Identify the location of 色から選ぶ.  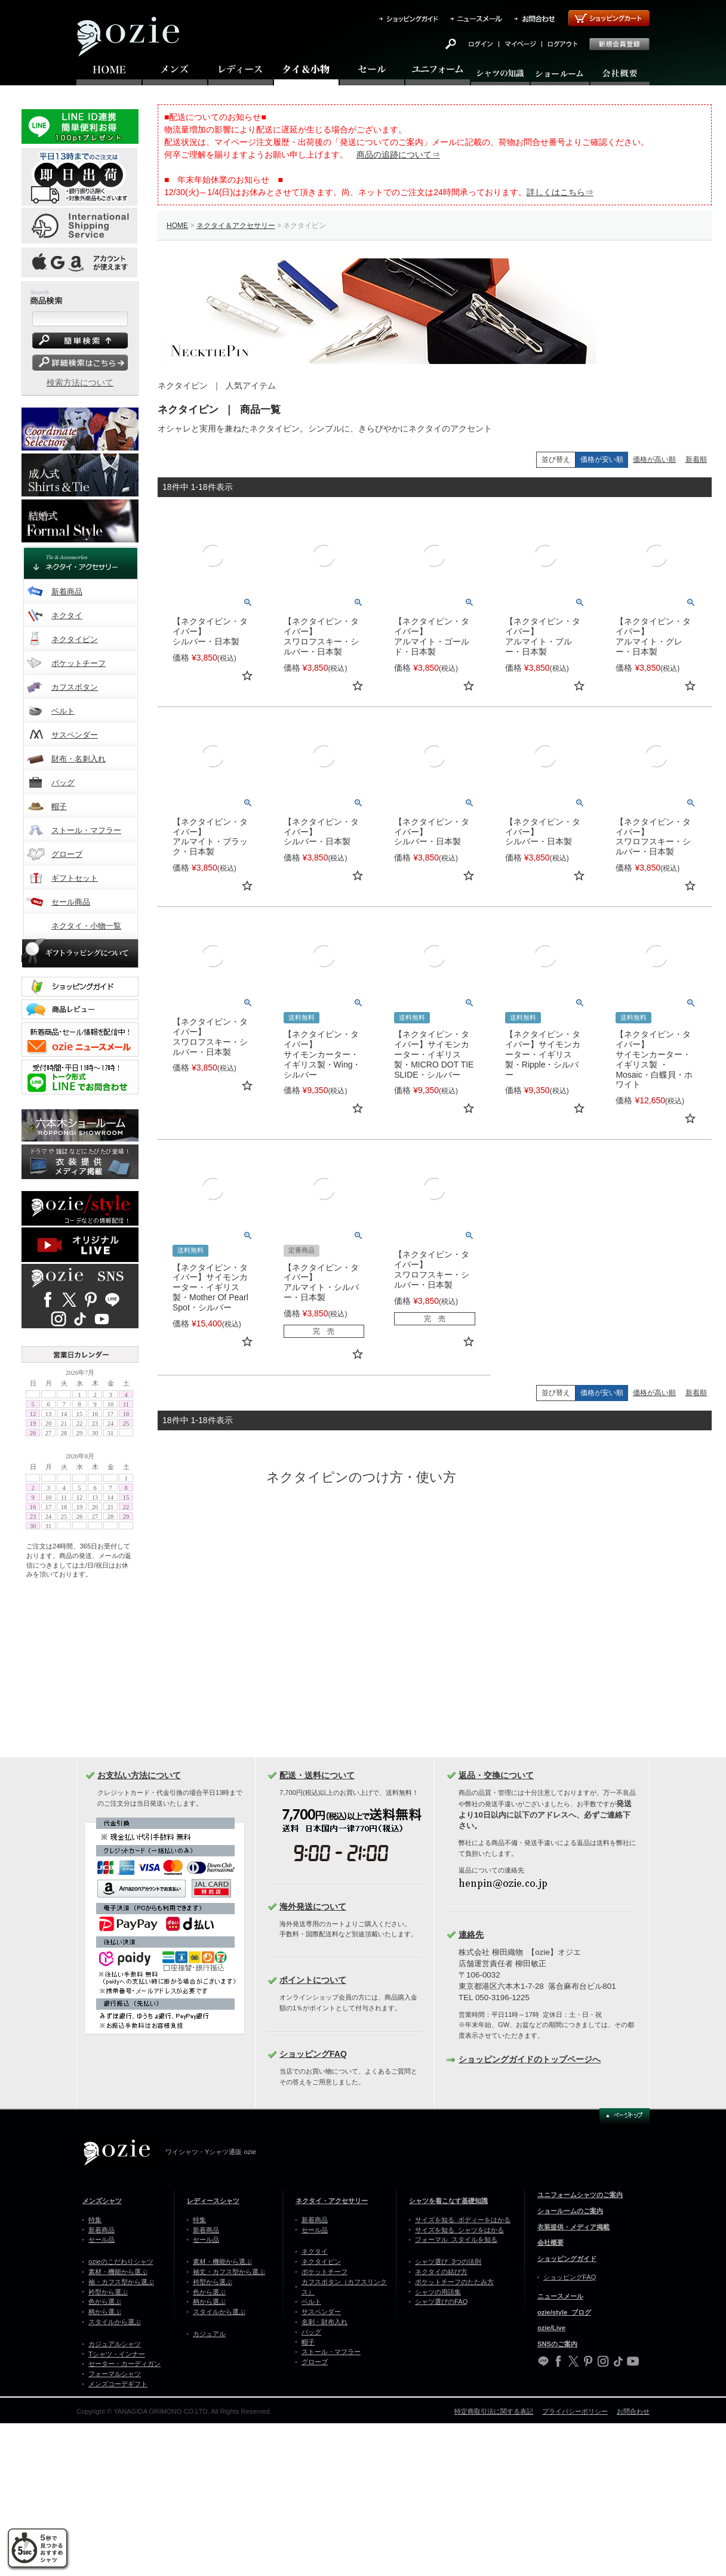
(104, 2301).